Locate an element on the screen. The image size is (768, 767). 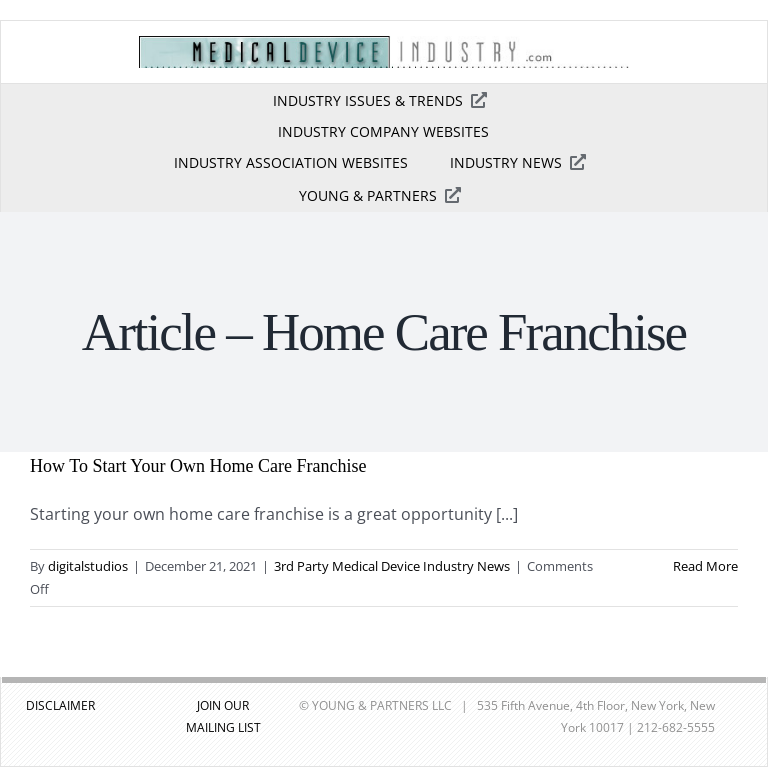
3rd Party Medical Device Industry News is located at coordinates (392, 566).